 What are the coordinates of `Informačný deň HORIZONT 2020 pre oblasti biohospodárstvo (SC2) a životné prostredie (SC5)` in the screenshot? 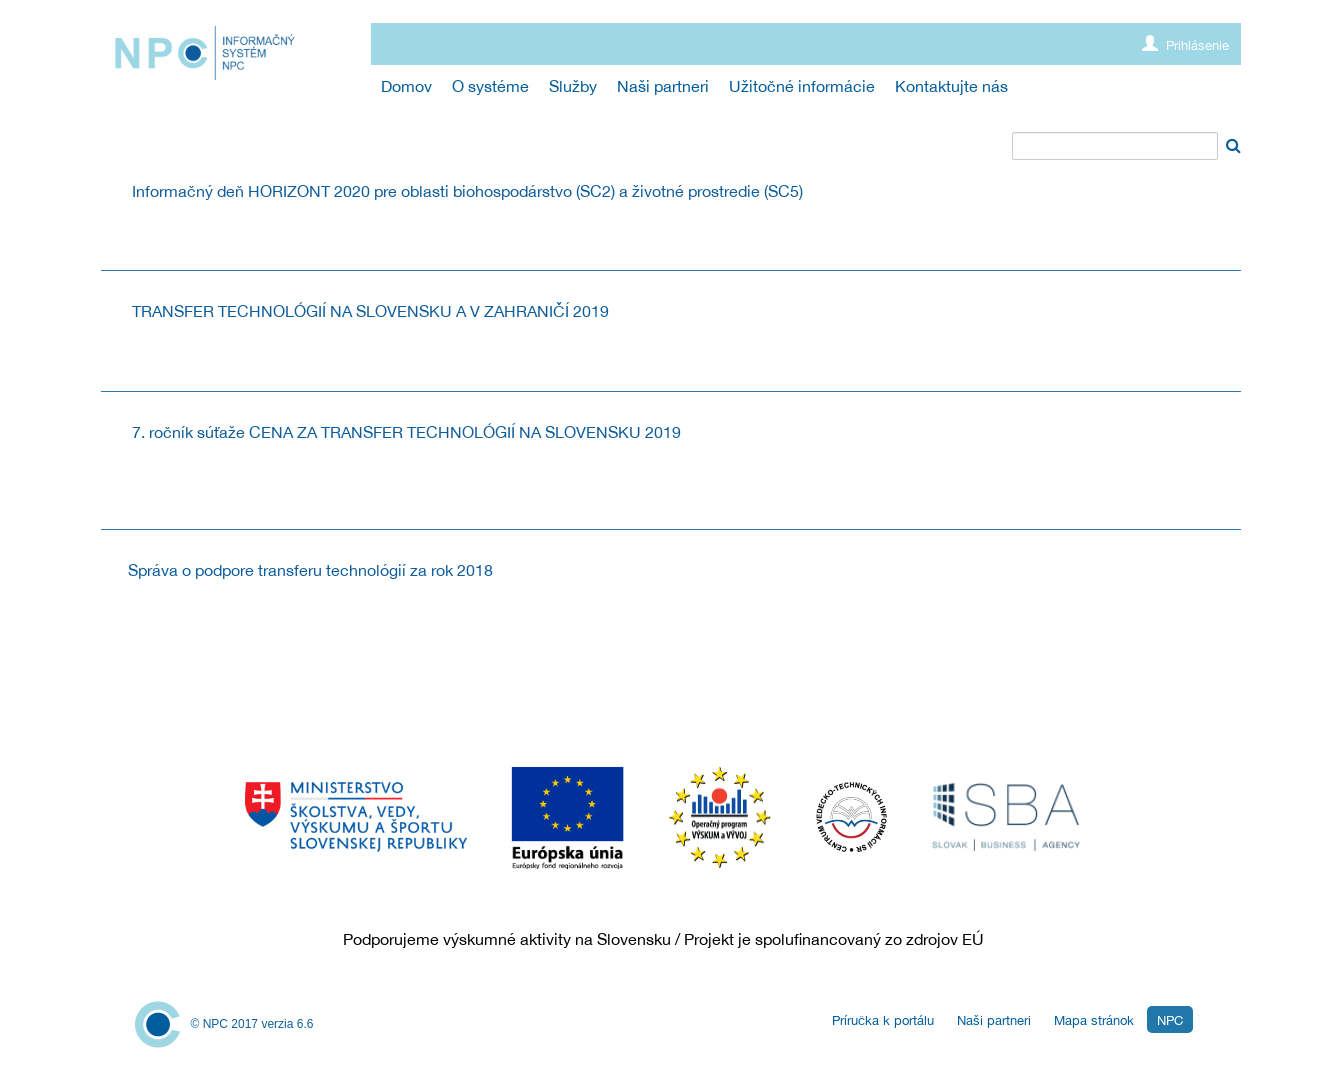 It's located at (467, 191).